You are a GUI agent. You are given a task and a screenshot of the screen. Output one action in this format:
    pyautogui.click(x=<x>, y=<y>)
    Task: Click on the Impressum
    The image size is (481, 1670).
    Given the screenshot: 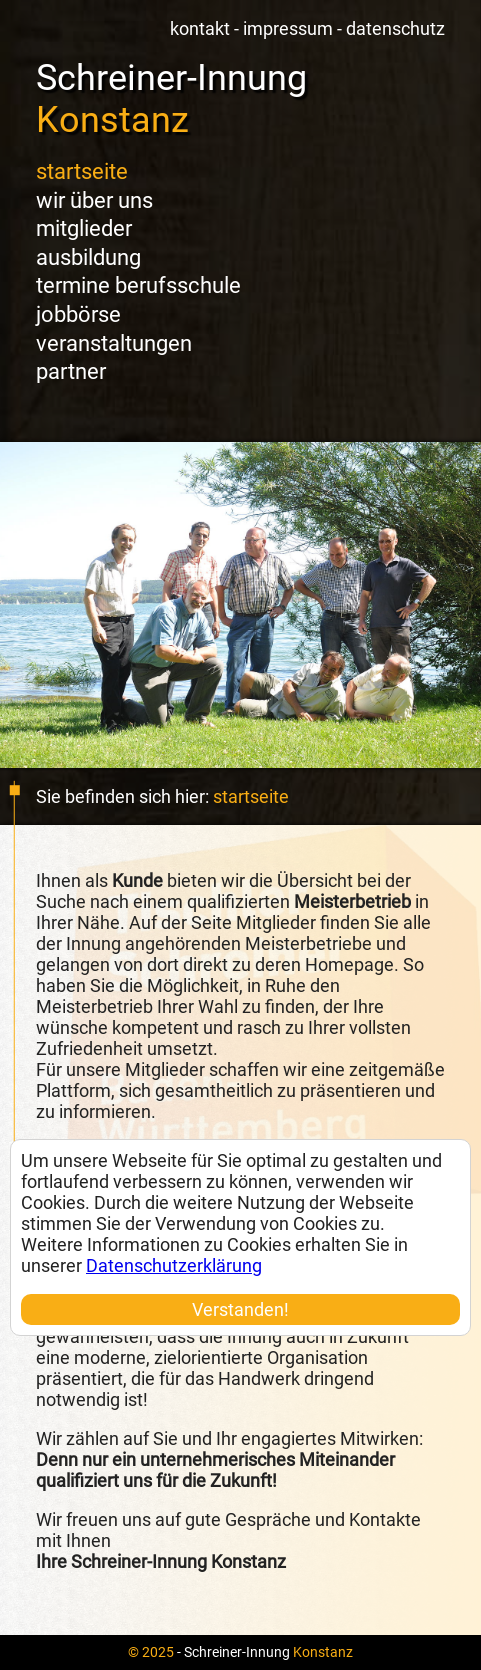 What is the action you would take?
    pyautogui.click(x=288, y=28)
    